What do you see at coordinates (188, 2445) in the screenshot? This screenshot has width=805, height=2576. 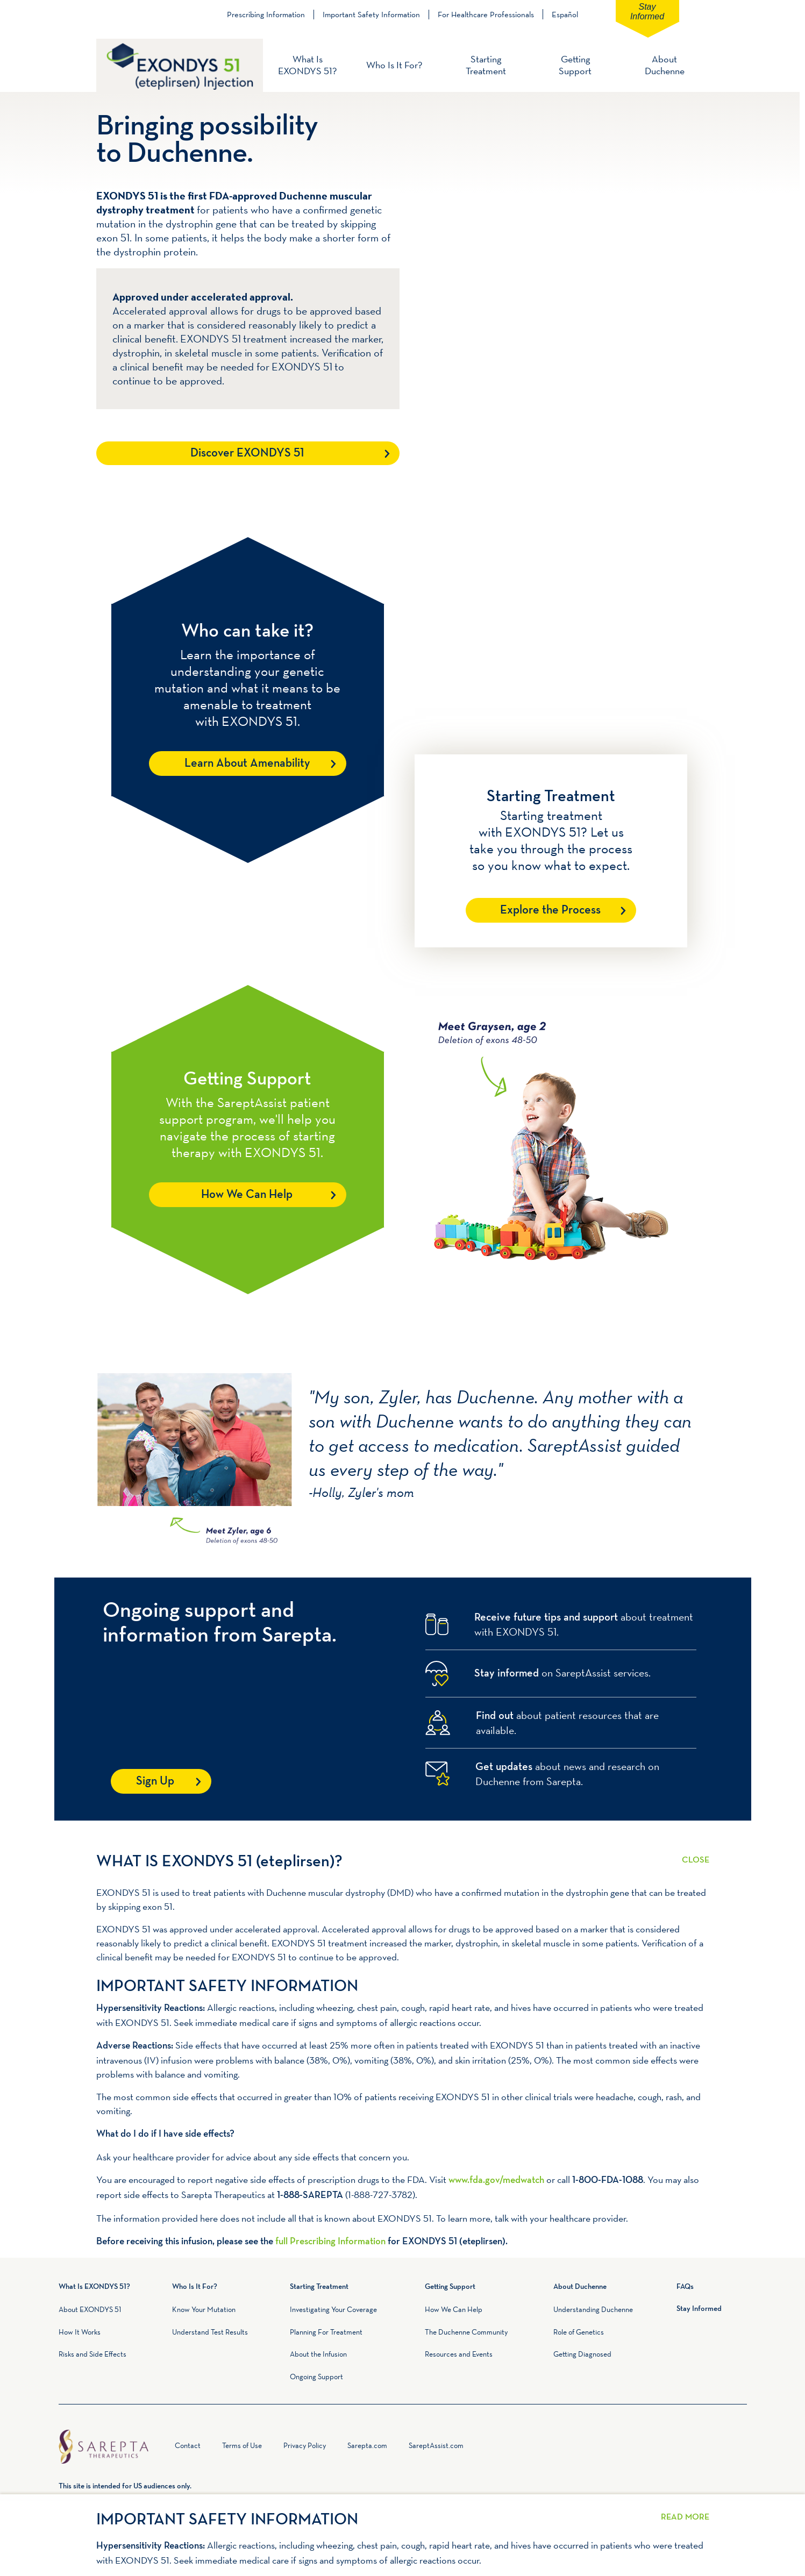 I see `Contact` at bounding box center [188, 2445].